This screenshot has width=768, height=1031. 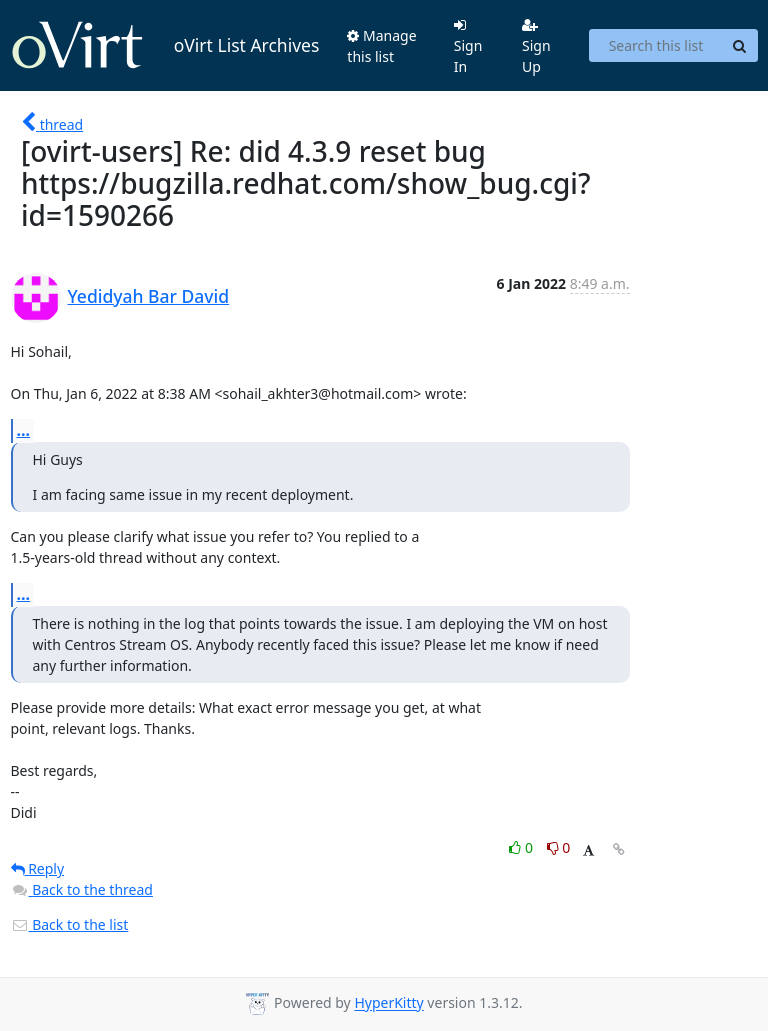 What do you see at coordinates (522, 847) in the screenshot?
I see `0 [Like thread]` at bounding box center [522, 847].